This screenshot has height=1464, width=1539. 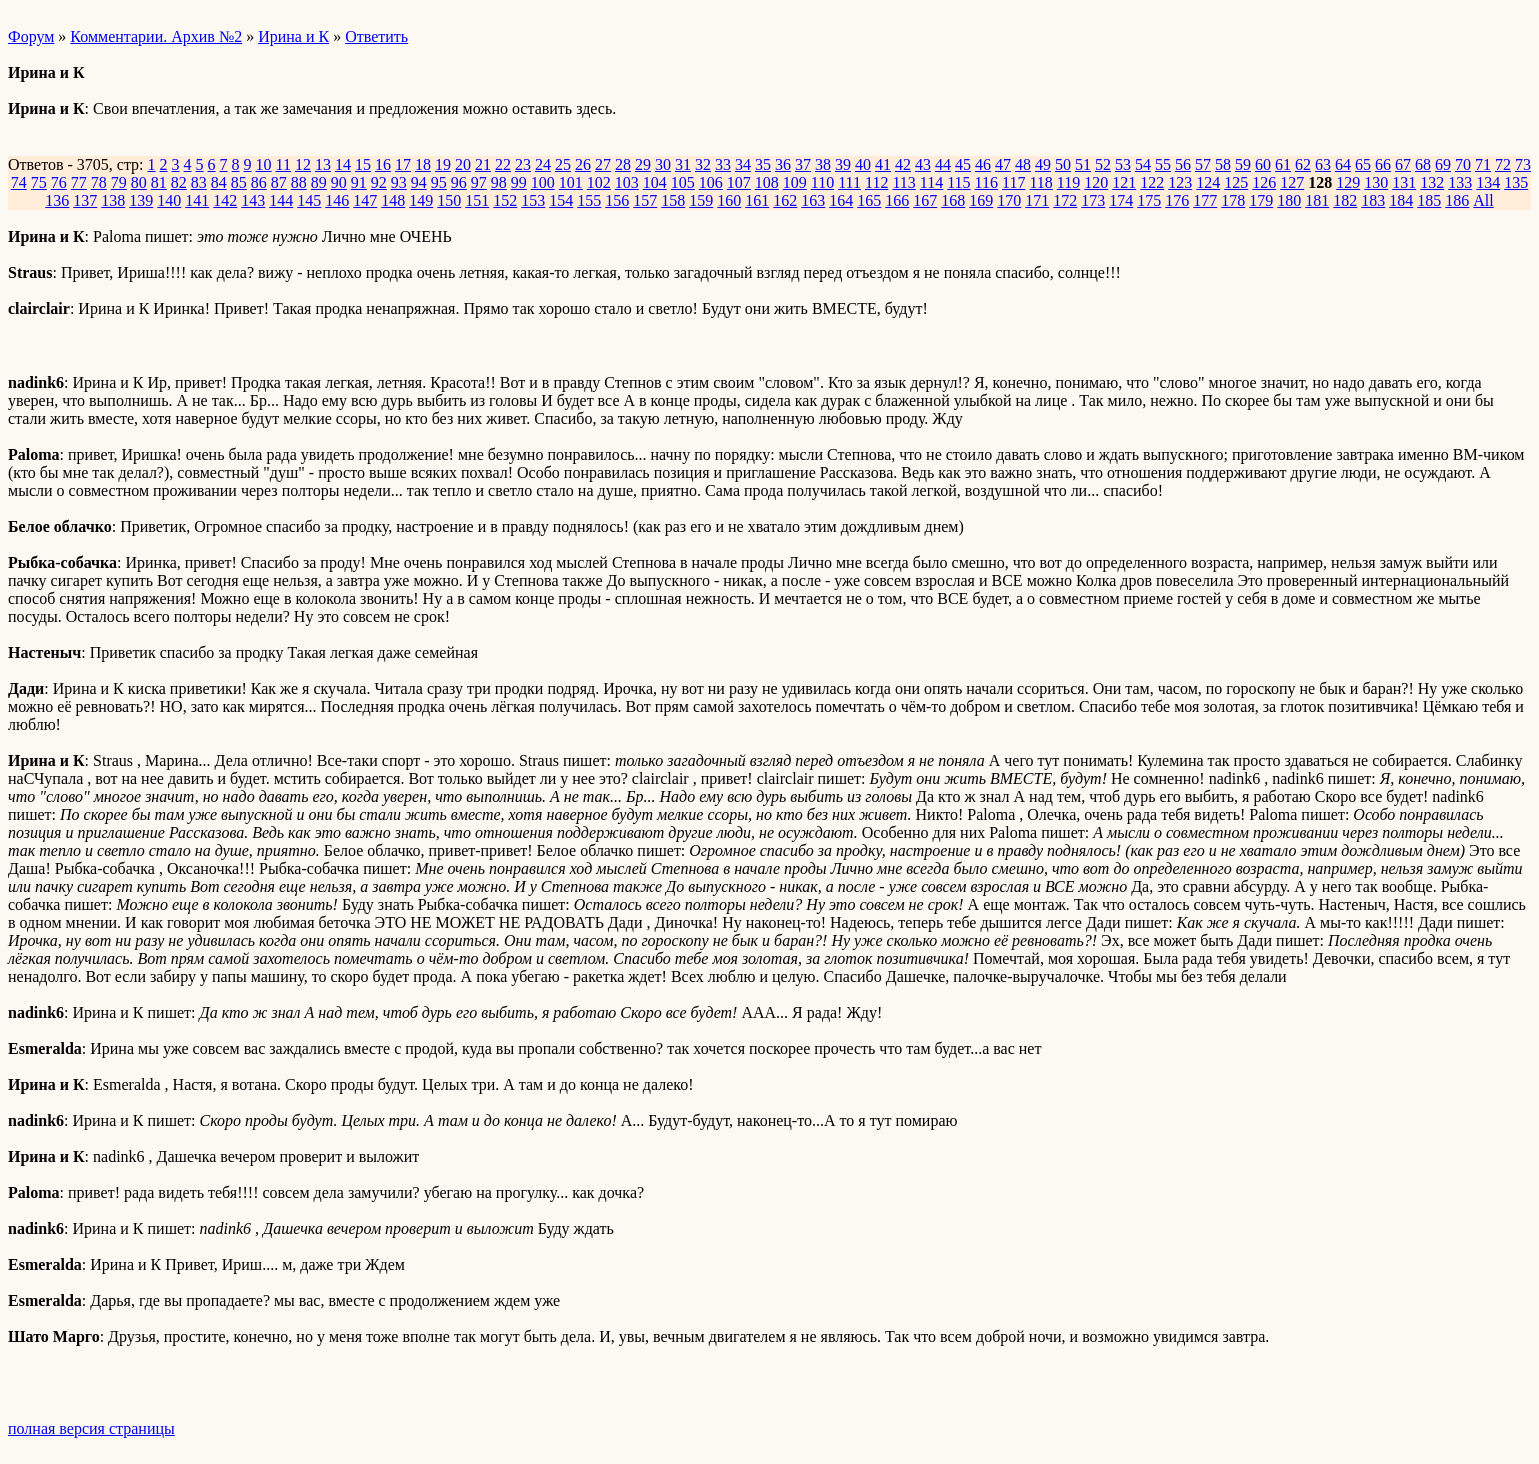 What do you see at coordinates (623, 164) in the screenshot?
I see `28` at bounding box center [623, 164].